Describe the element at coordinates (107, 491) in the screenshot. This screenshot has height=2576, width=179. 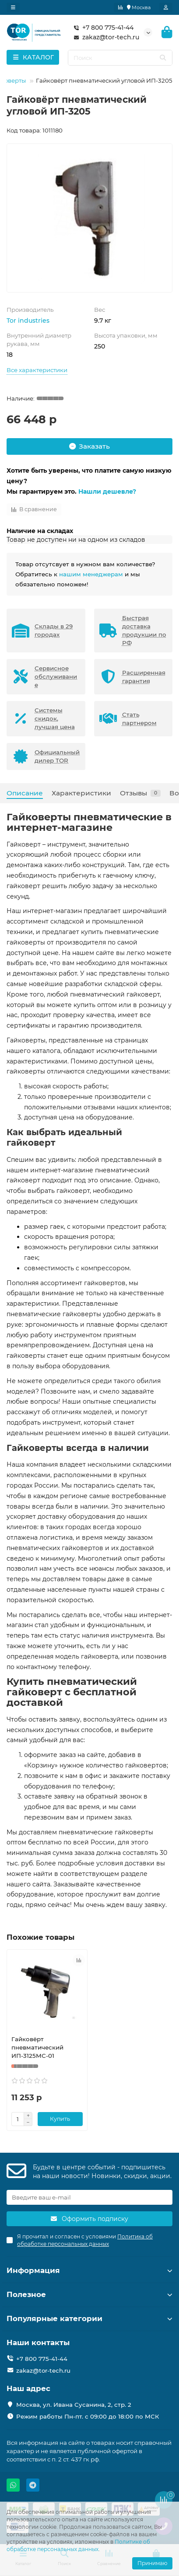
I see `Нашли дешевле?` at that location.